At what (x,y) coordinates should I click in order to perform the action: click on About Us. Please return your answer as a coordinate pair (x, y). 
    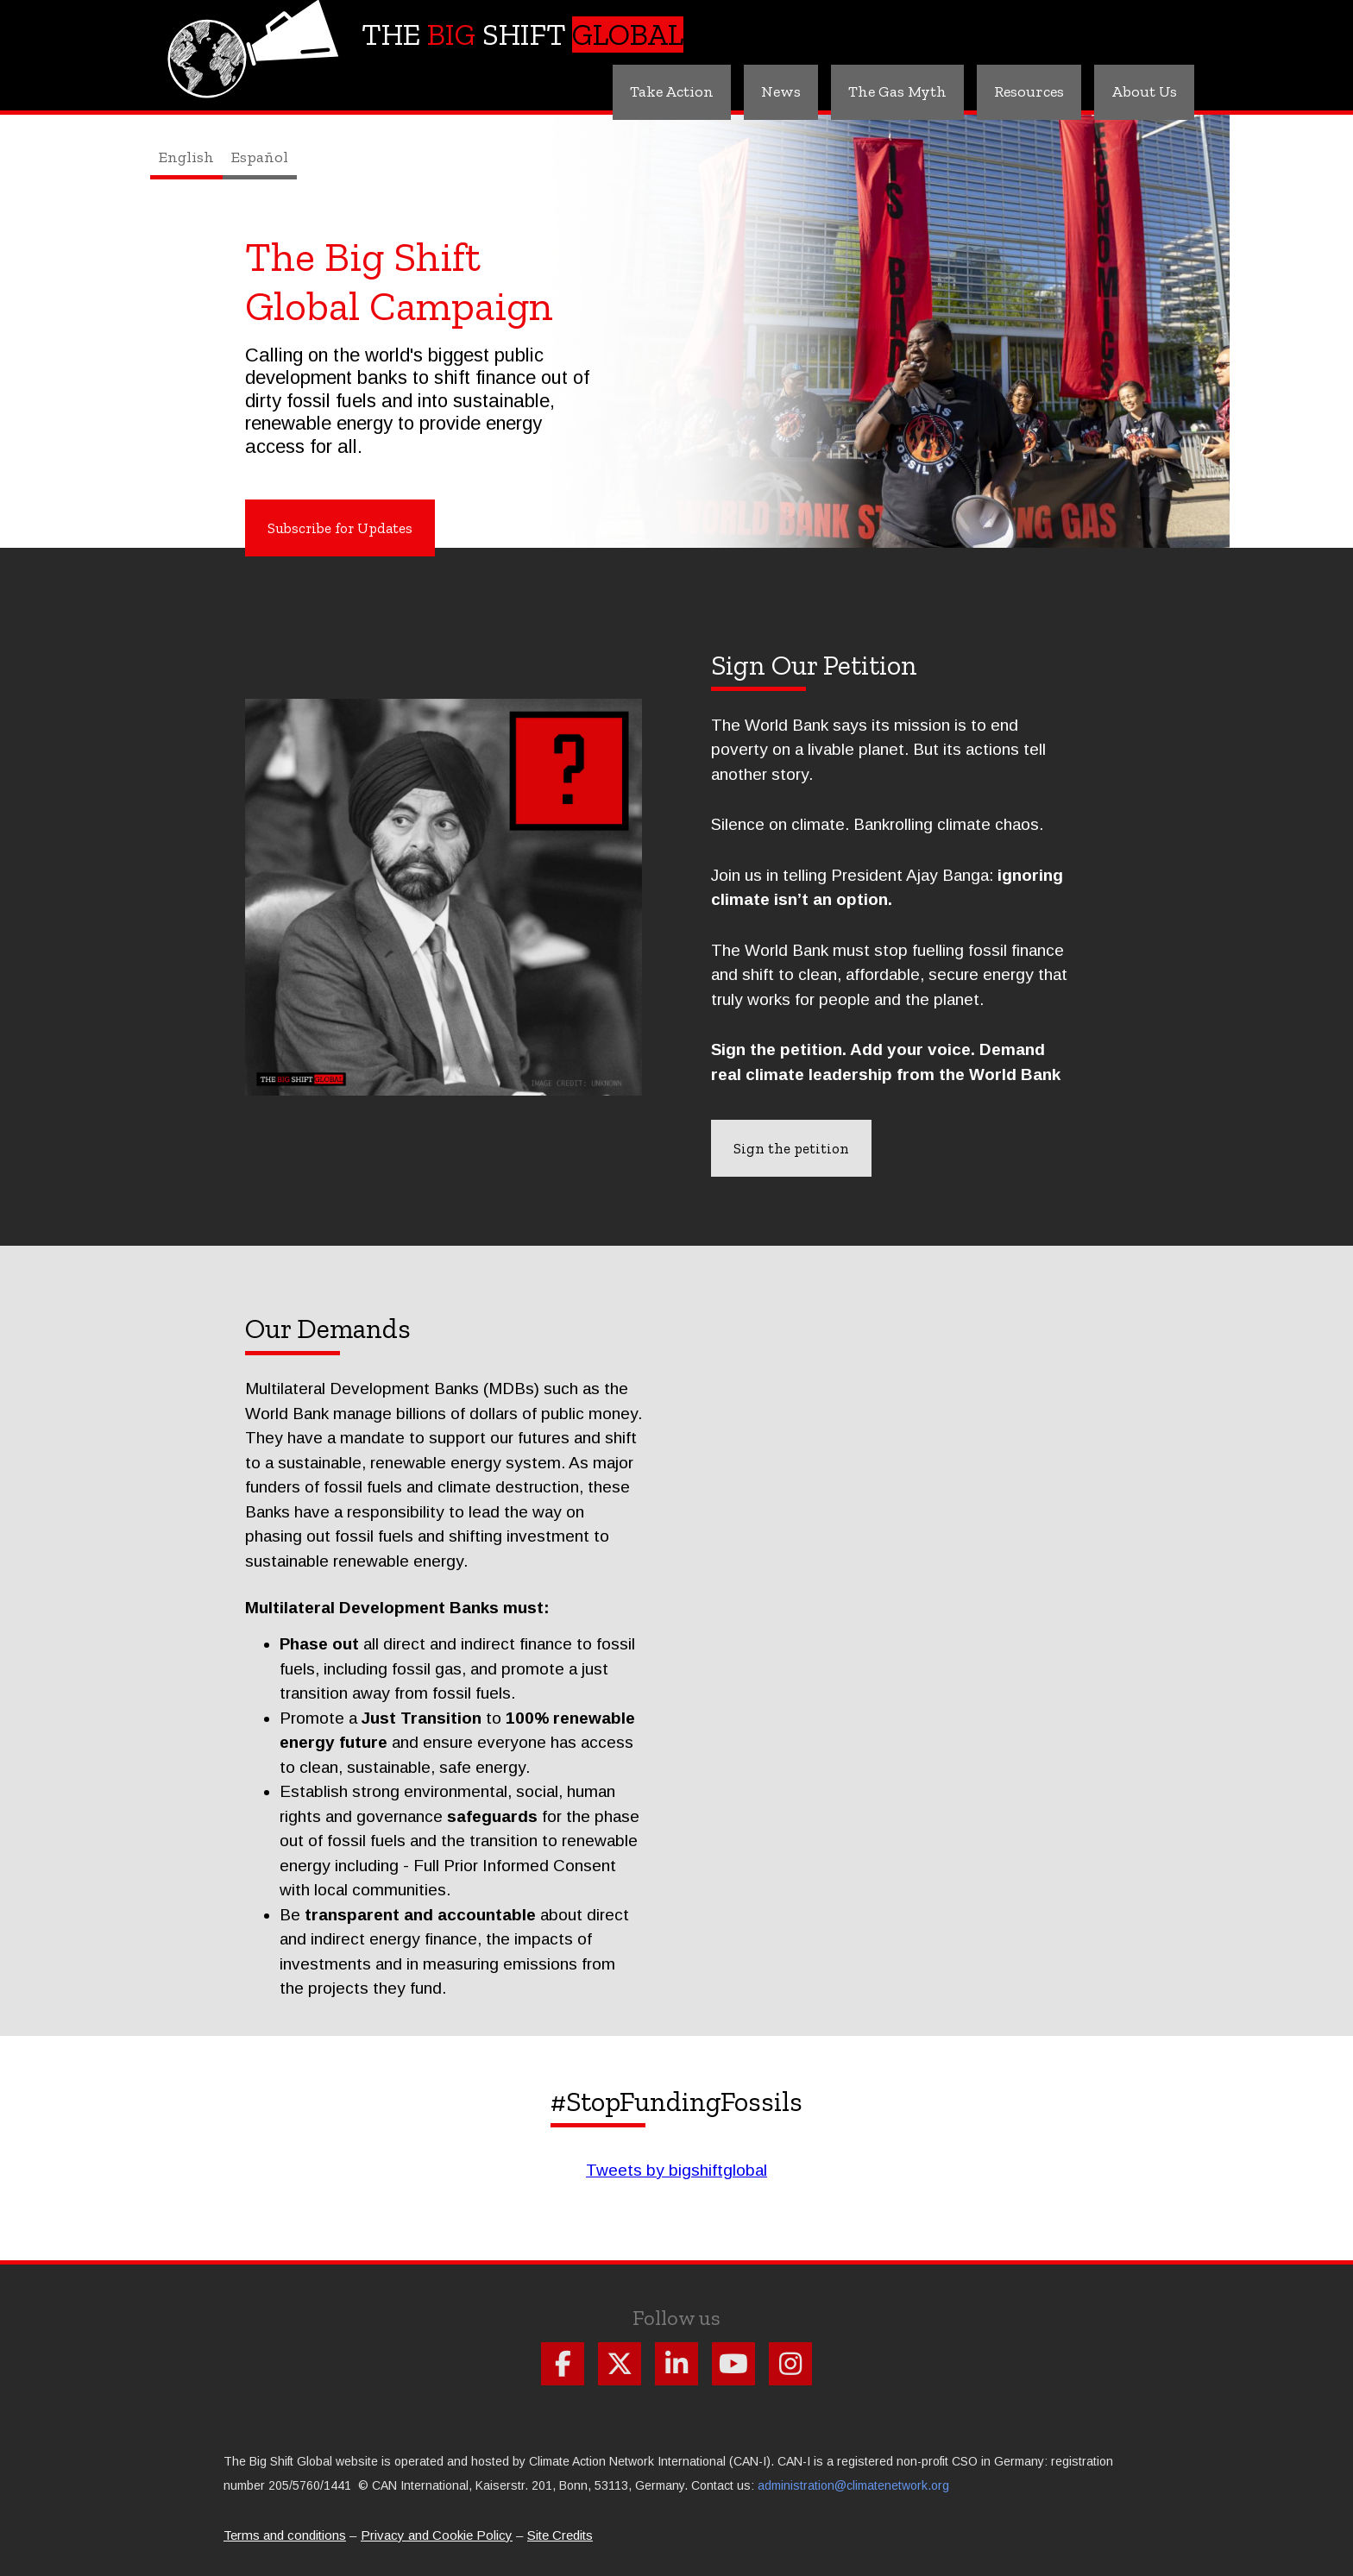
    Looking at the image, I should click on (1144, 91).